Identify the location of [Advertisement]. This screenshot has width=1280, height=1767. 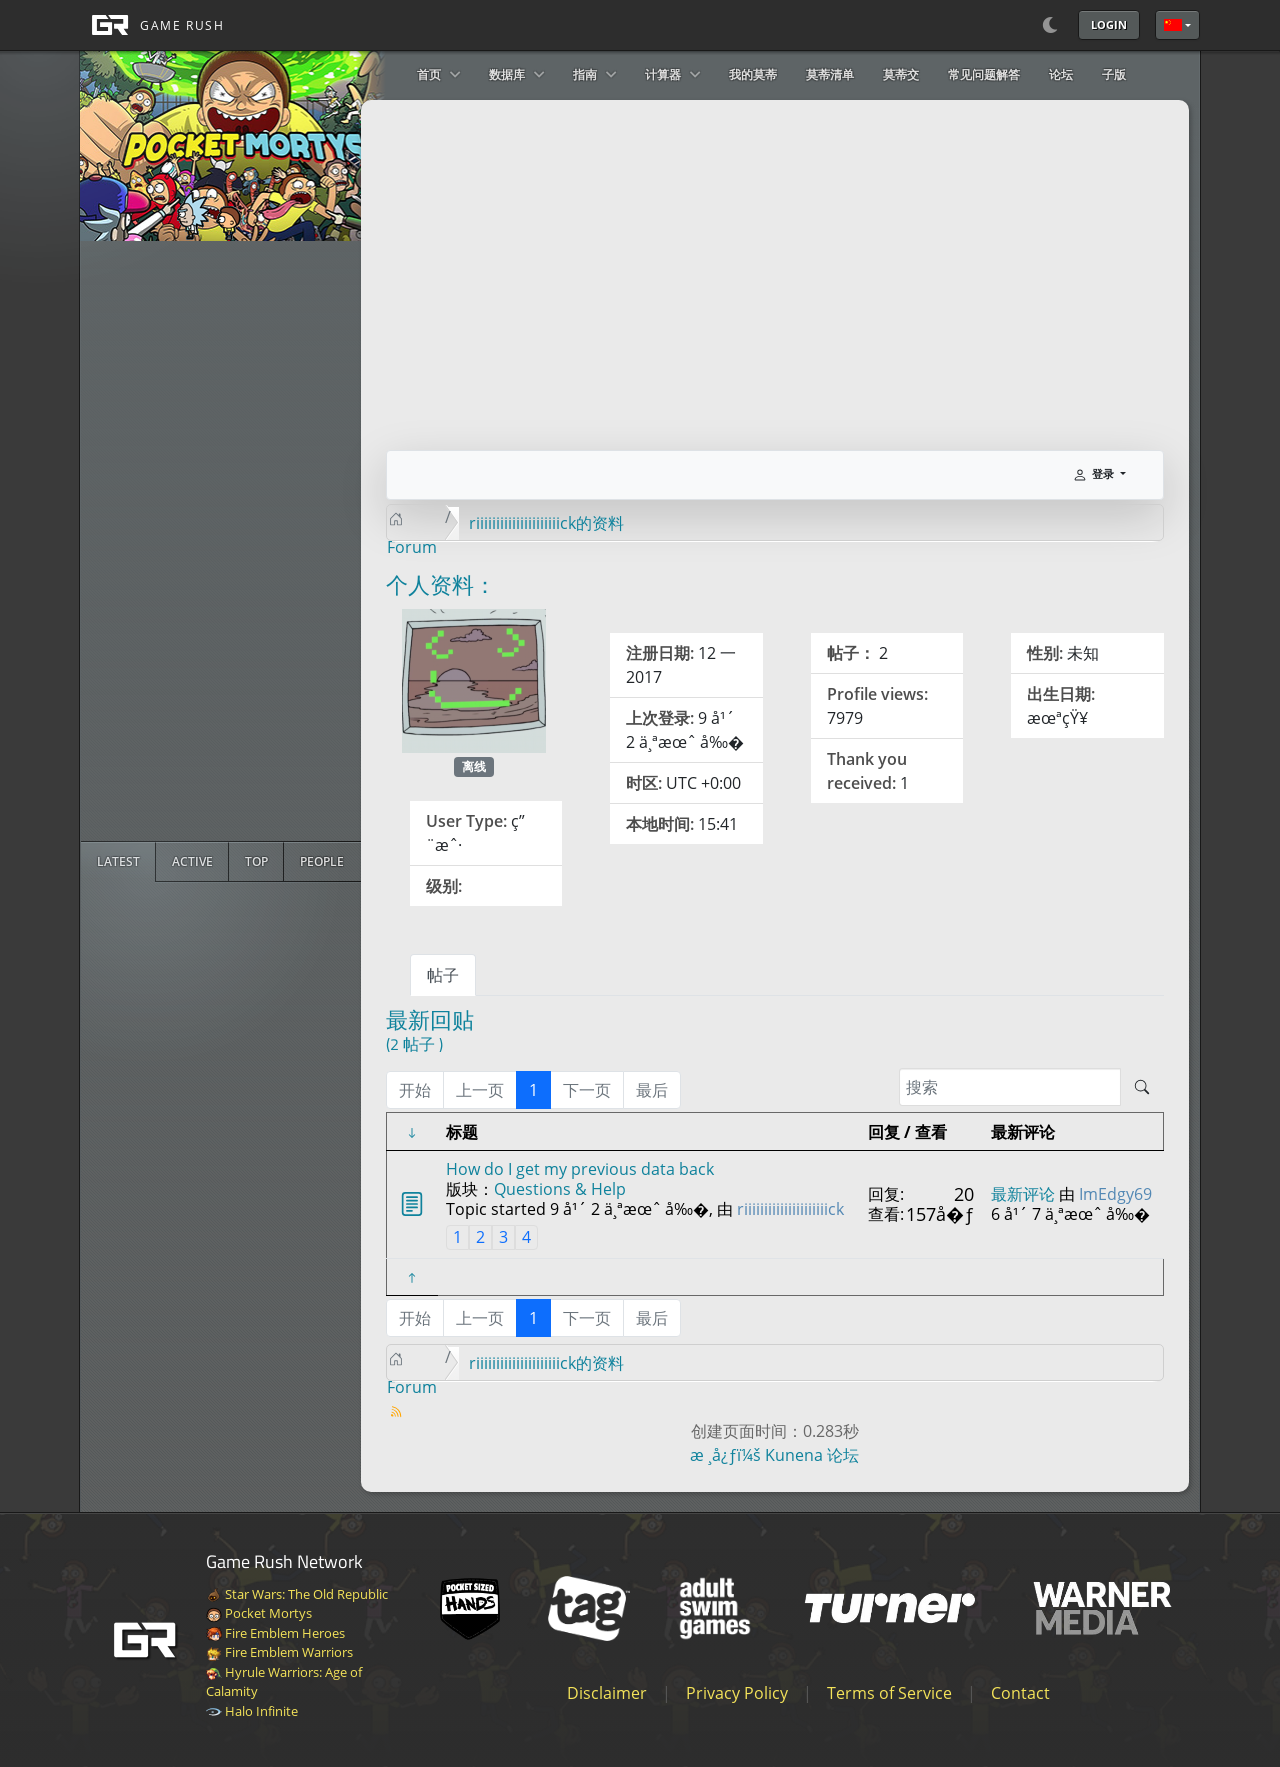
(231, 541).